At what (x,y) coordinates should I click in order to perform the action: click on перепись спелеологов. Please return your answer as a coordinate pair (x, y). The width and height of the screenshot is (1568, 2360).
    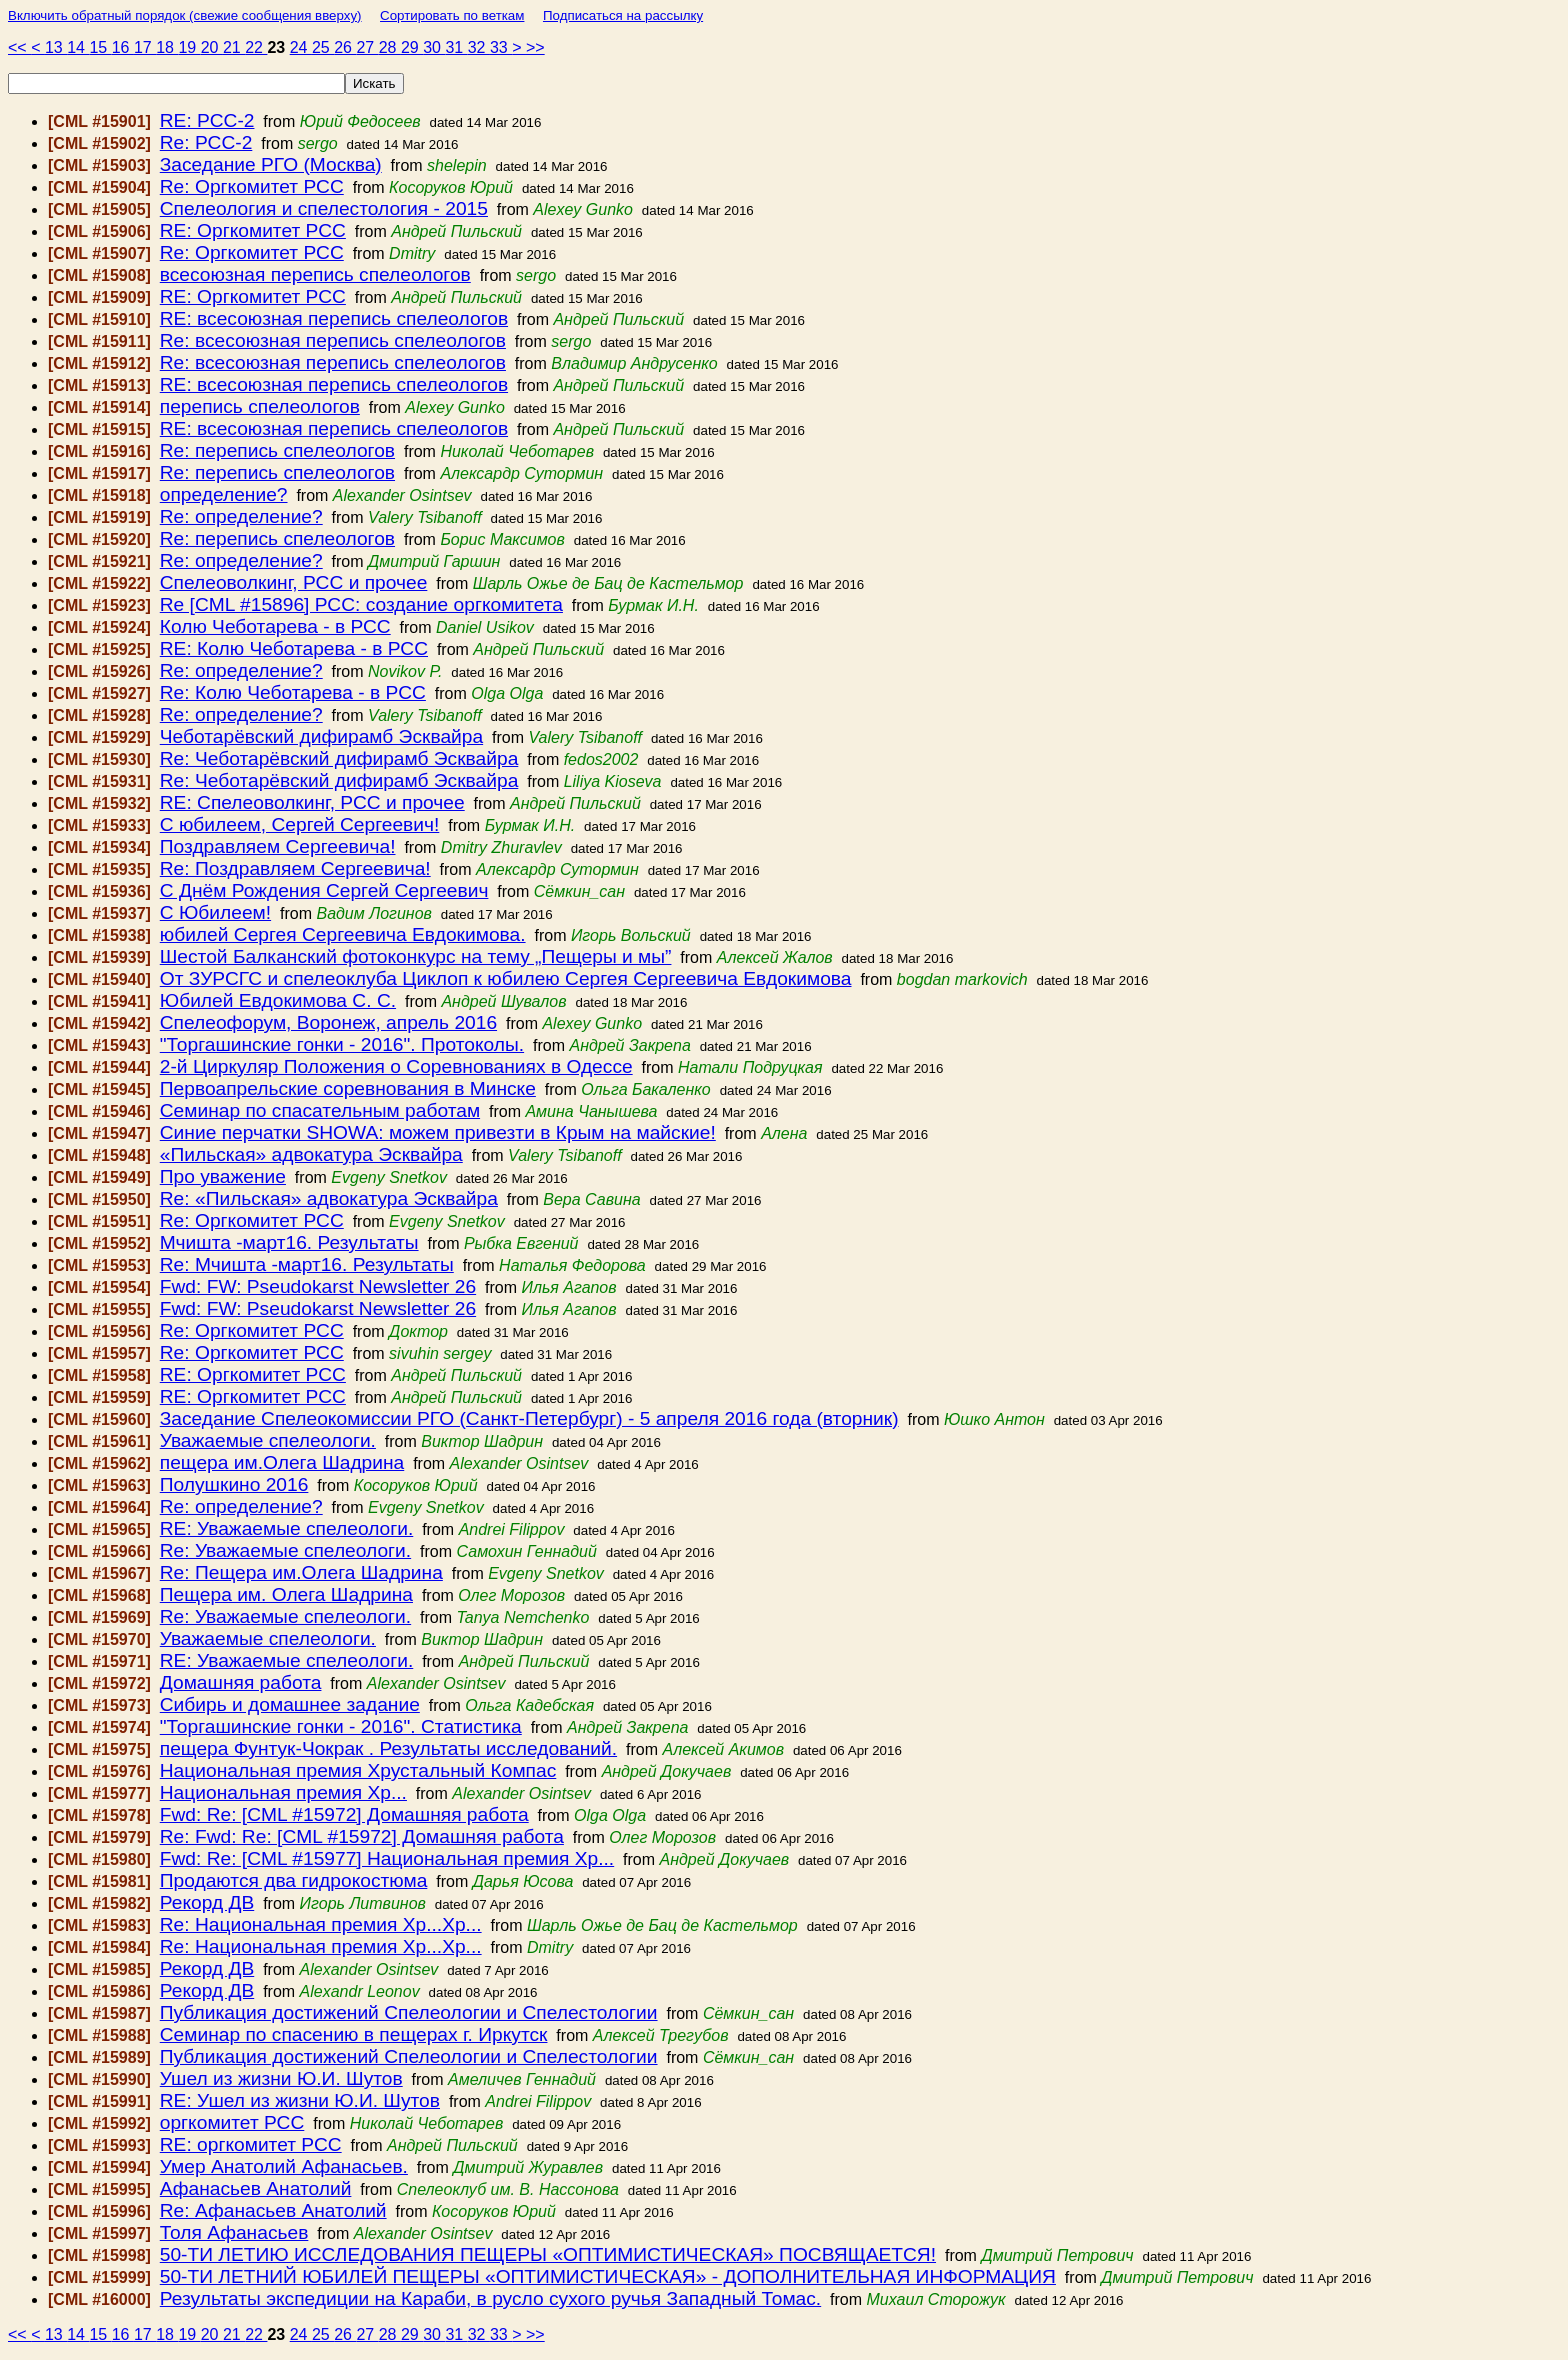
    Looking at the image, I should click on (260, 406).